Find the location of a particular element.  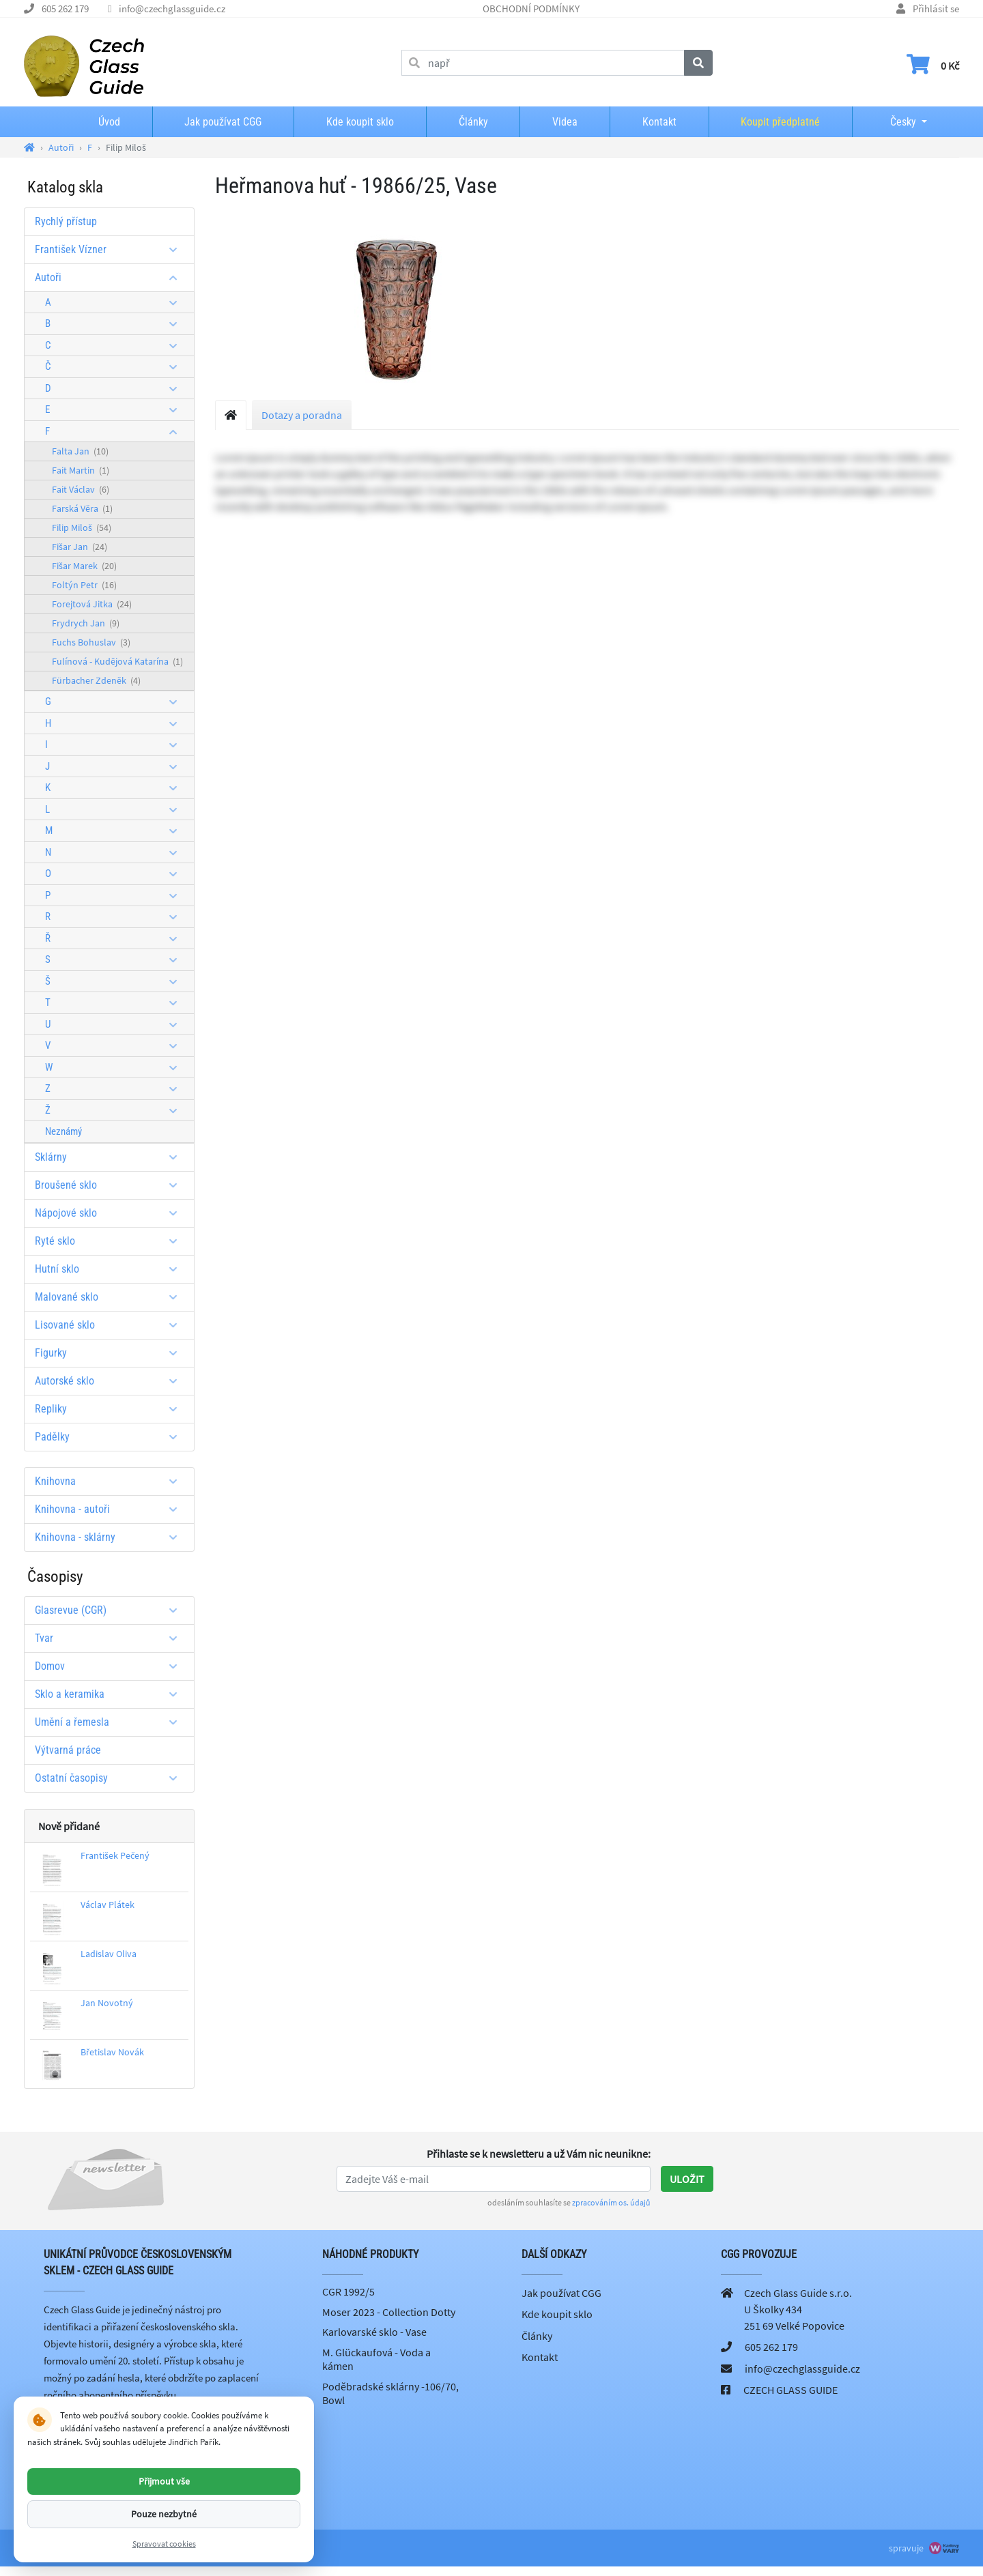

Fuchs Bohuslav is located at coordinates (91, 642).